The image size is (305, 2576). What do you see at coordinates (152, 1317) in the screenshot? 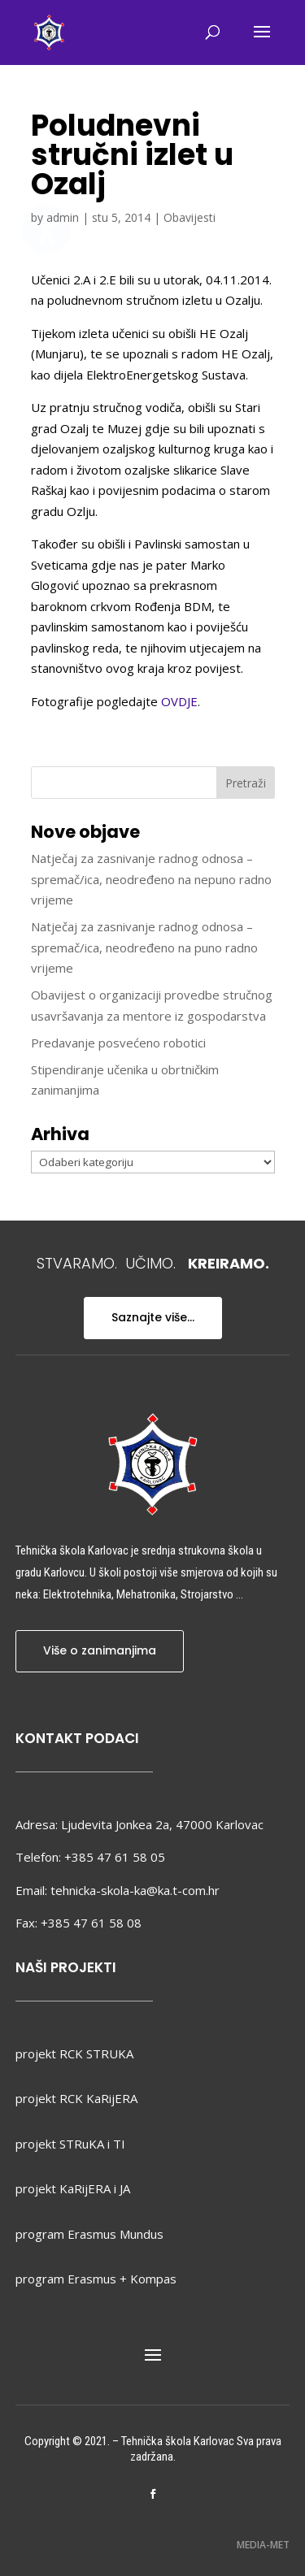
I see `Saznajte više...` at bounding box center [152, 1317].